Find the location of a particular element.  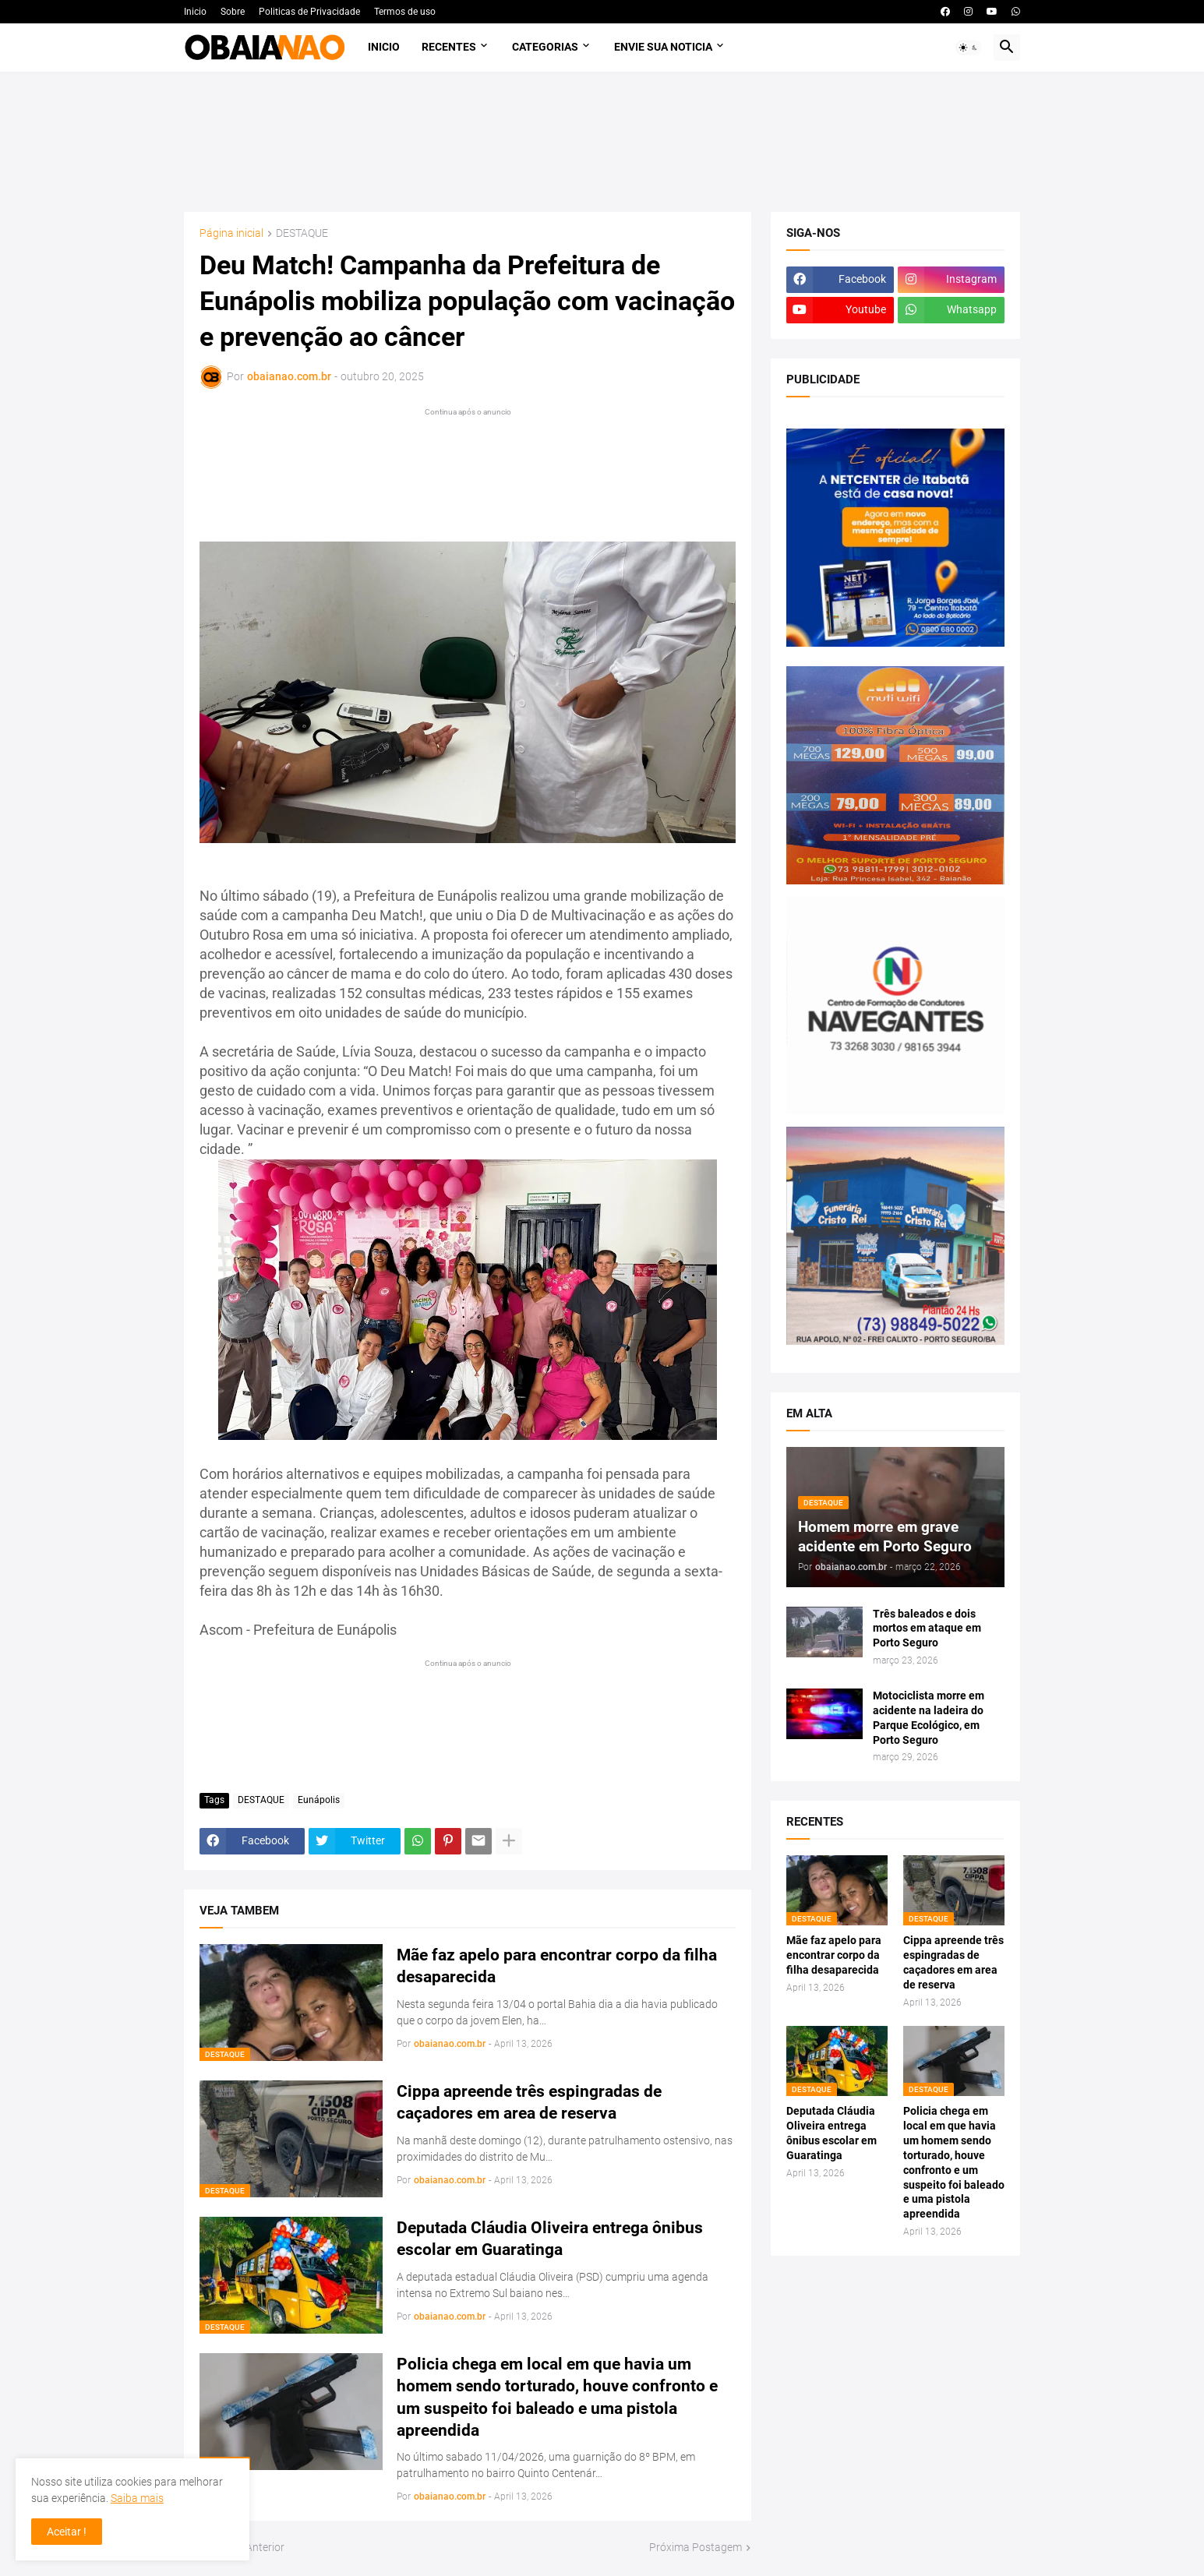

Próxima Postagem is located at coordinates (695, 2547).